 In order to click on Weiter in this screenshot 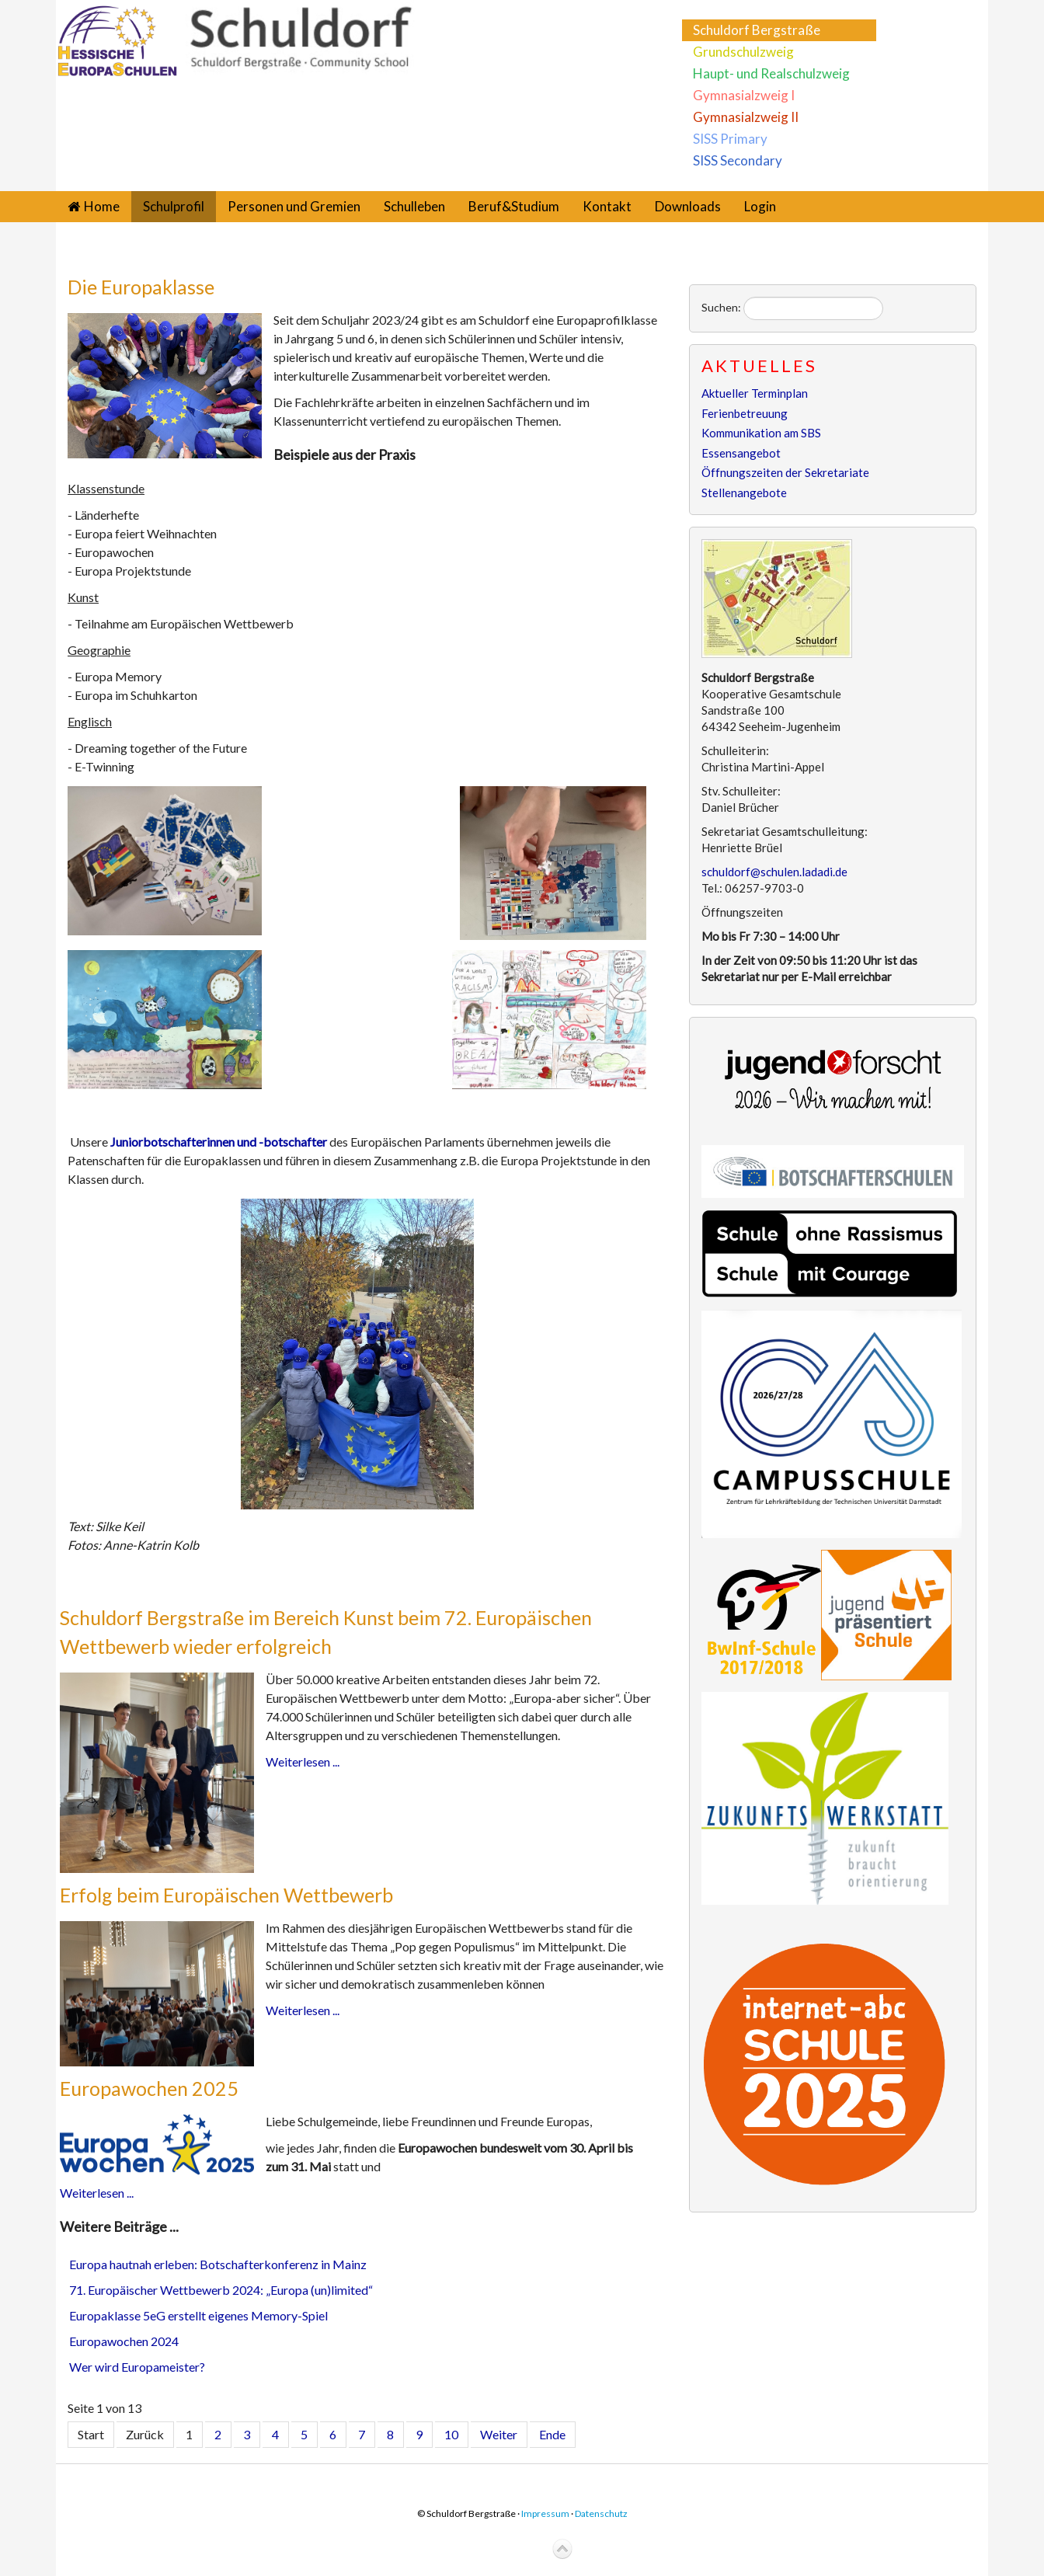, I will do `click(498, 2434)`.